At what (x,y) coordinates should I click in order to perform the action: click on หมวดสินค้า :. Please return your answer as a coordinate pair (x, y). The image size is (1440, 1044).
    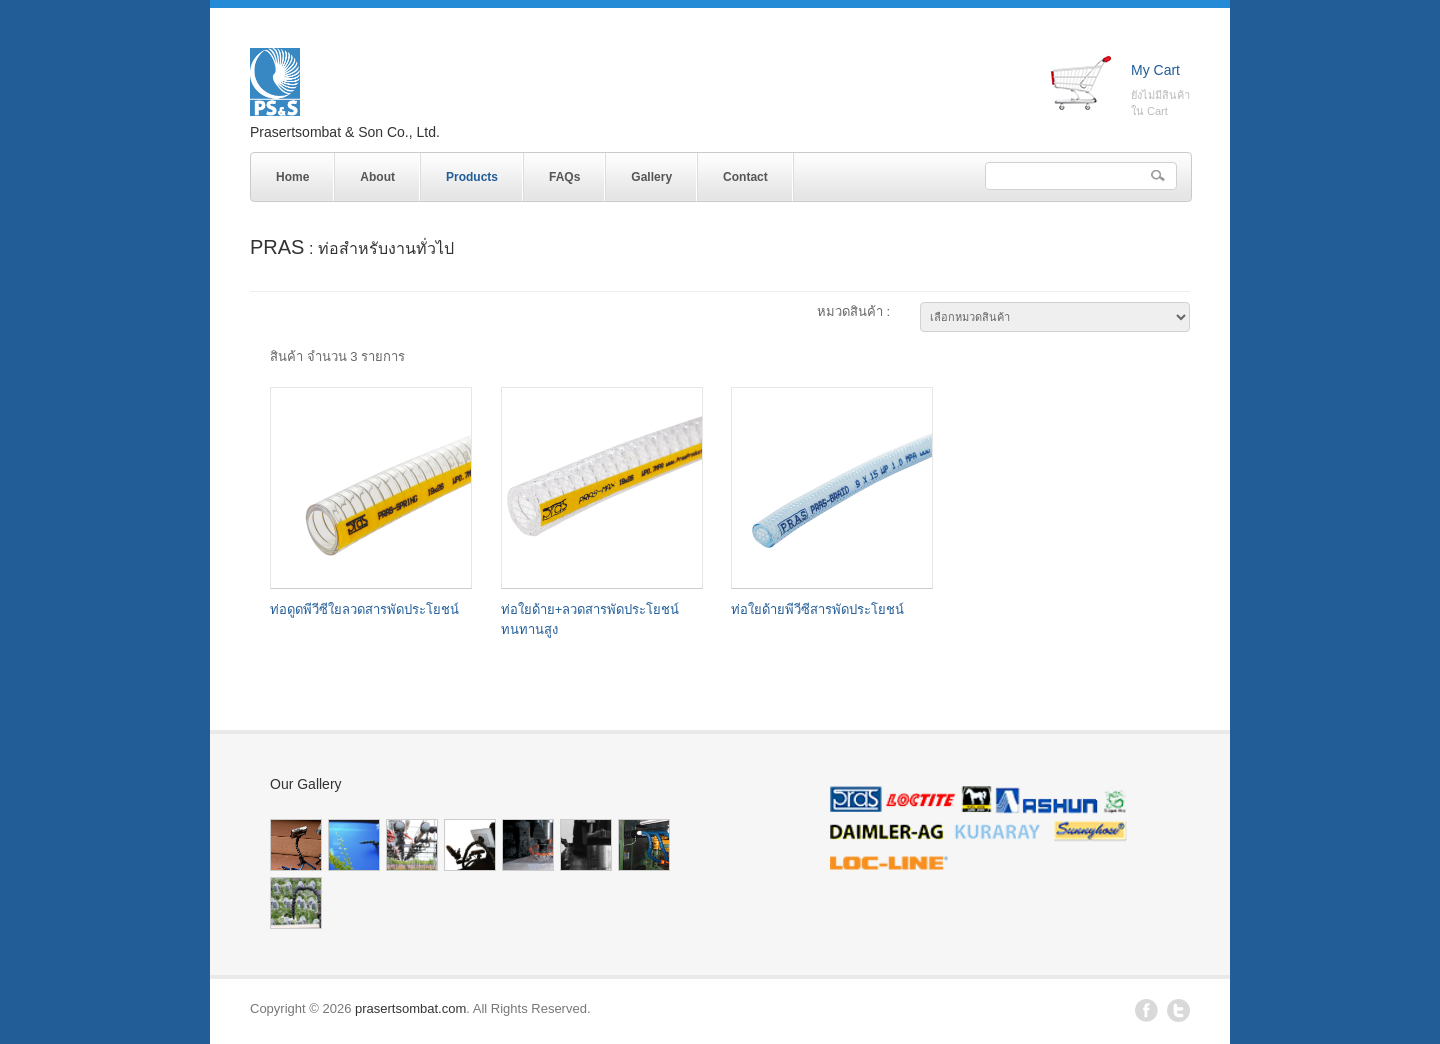
    Looking at the image, I should click on (853, 311).